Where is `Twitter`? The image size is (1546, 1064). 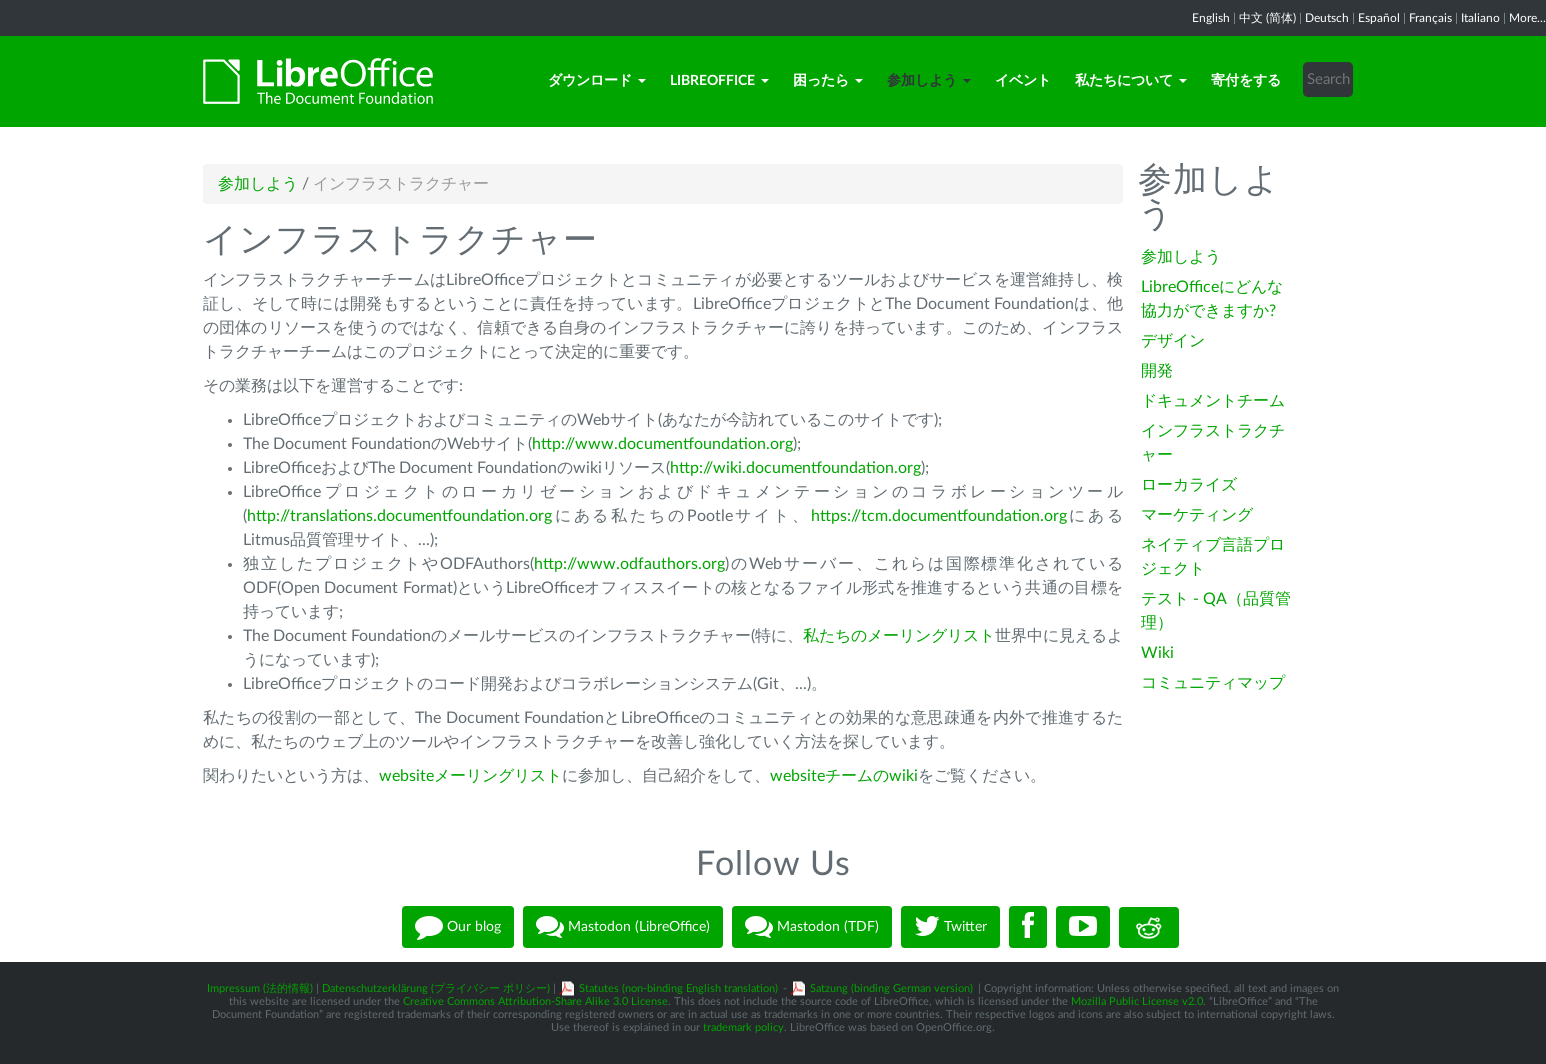
Twitter is located at coordinates (950, 927).